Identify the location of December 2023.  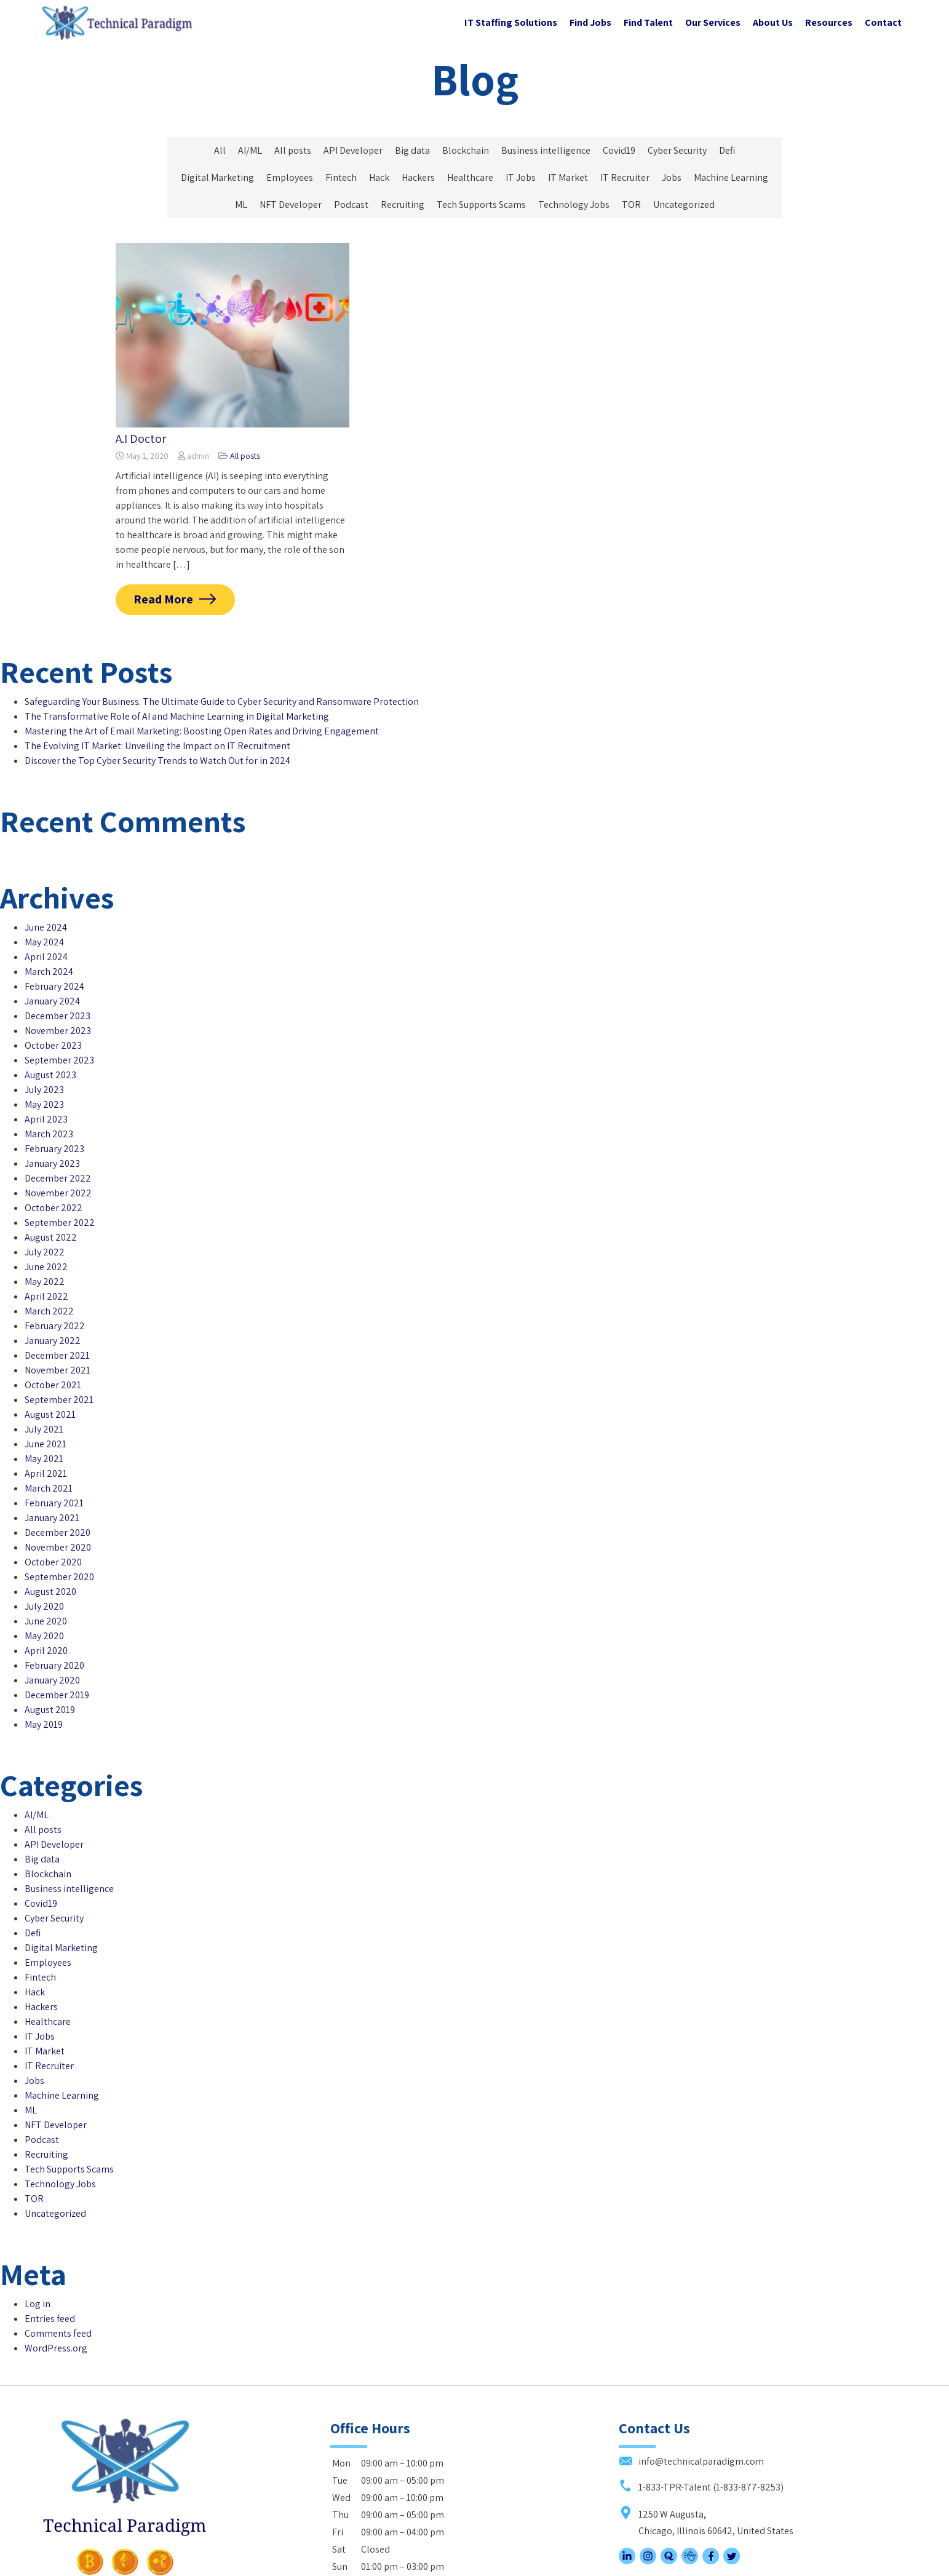
(57, 985).